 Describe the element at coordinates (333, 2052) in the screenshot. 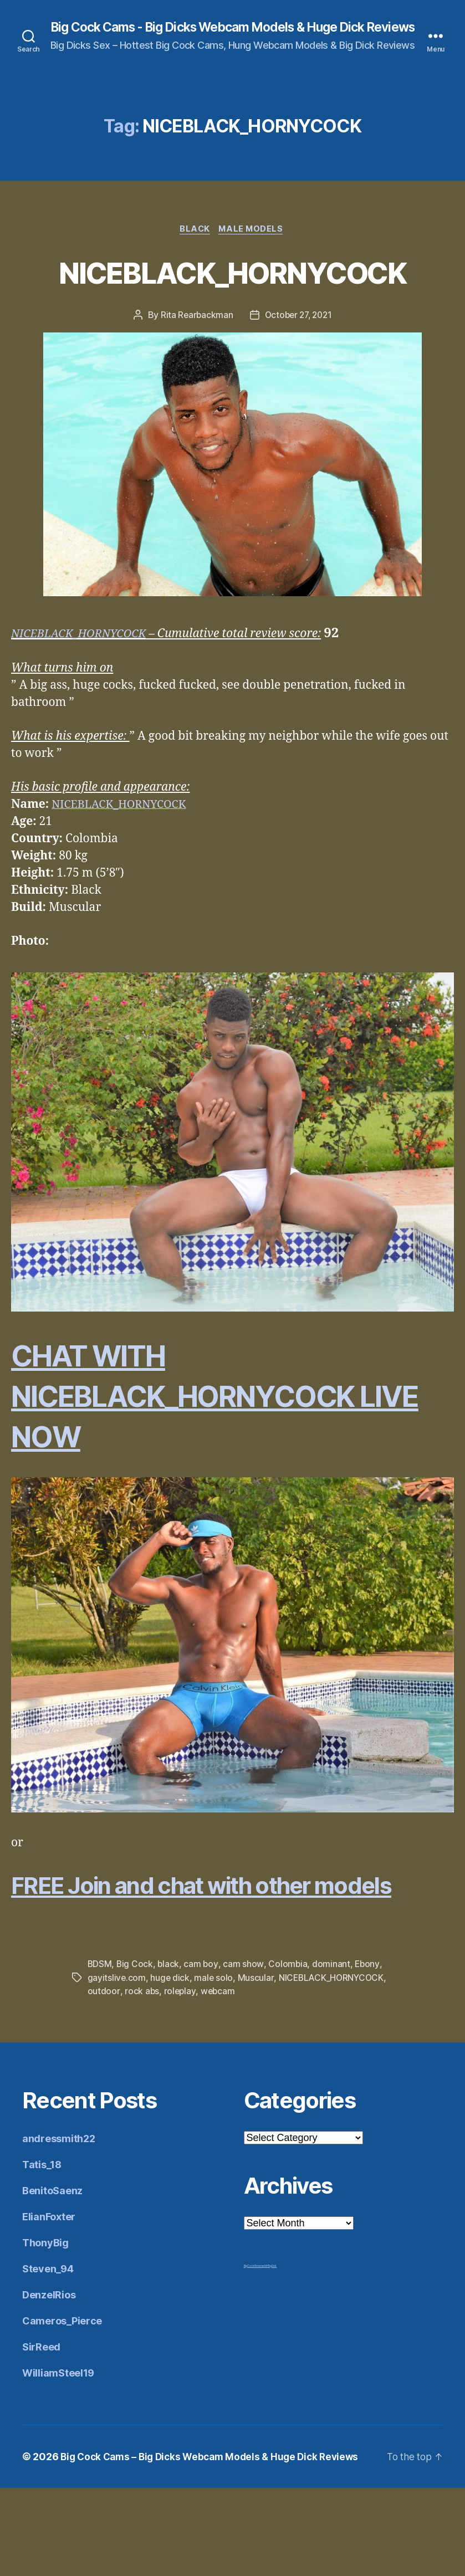

I see `dominant` at that location.